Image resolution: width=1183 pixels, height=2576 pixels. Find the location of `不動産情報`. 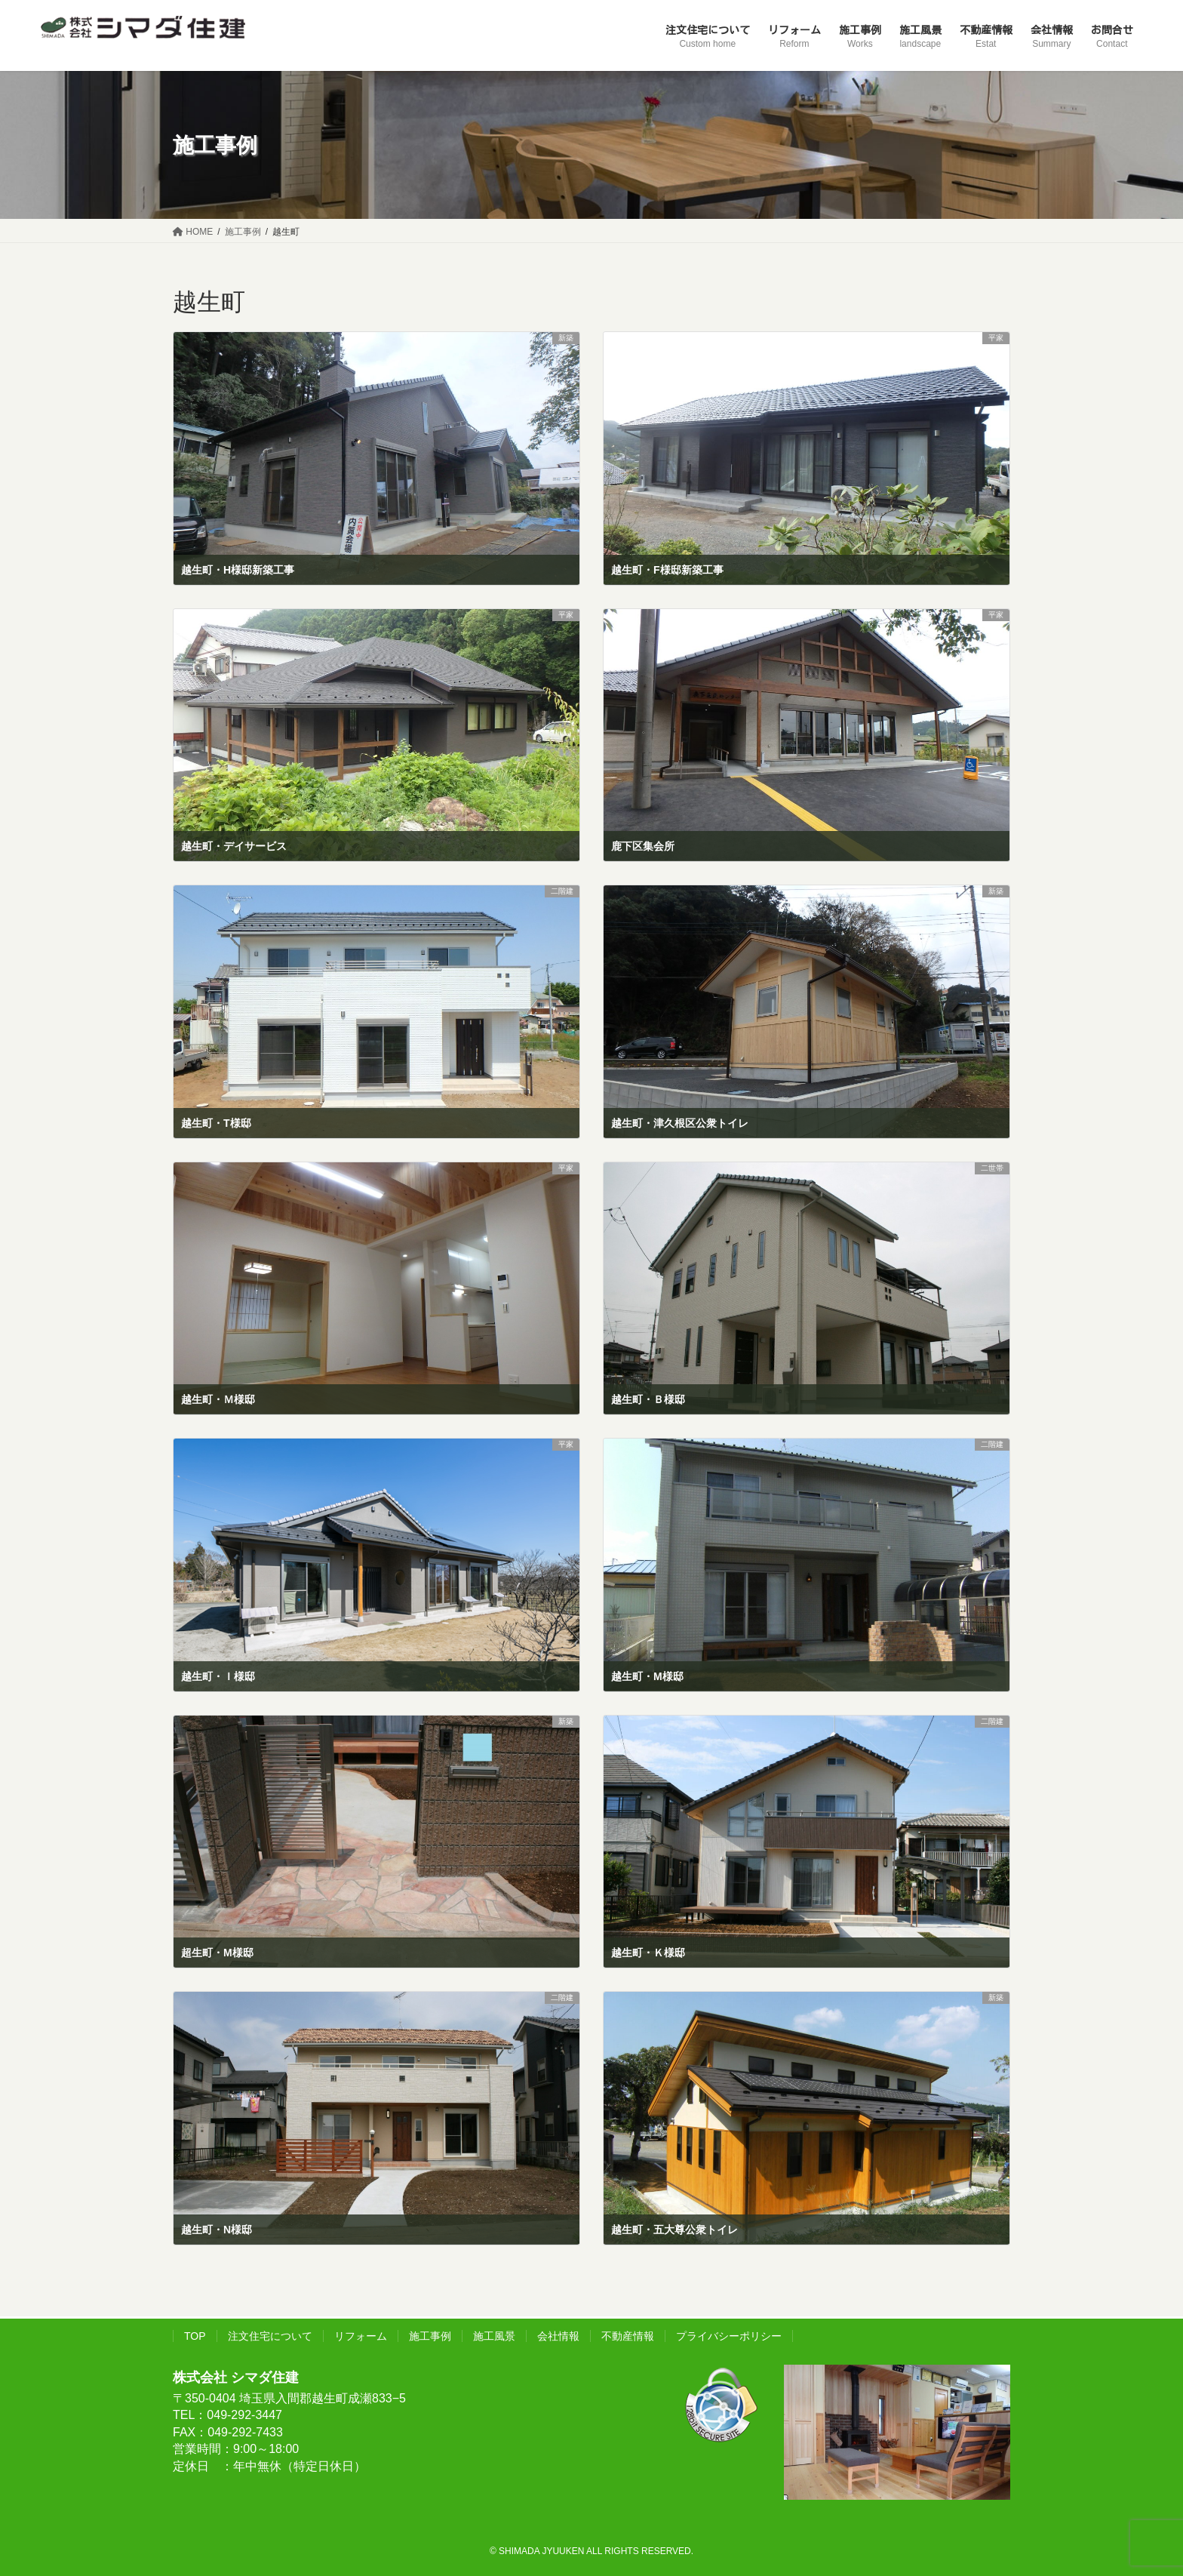

不動産情報 is located at coordinates (627, 2336).